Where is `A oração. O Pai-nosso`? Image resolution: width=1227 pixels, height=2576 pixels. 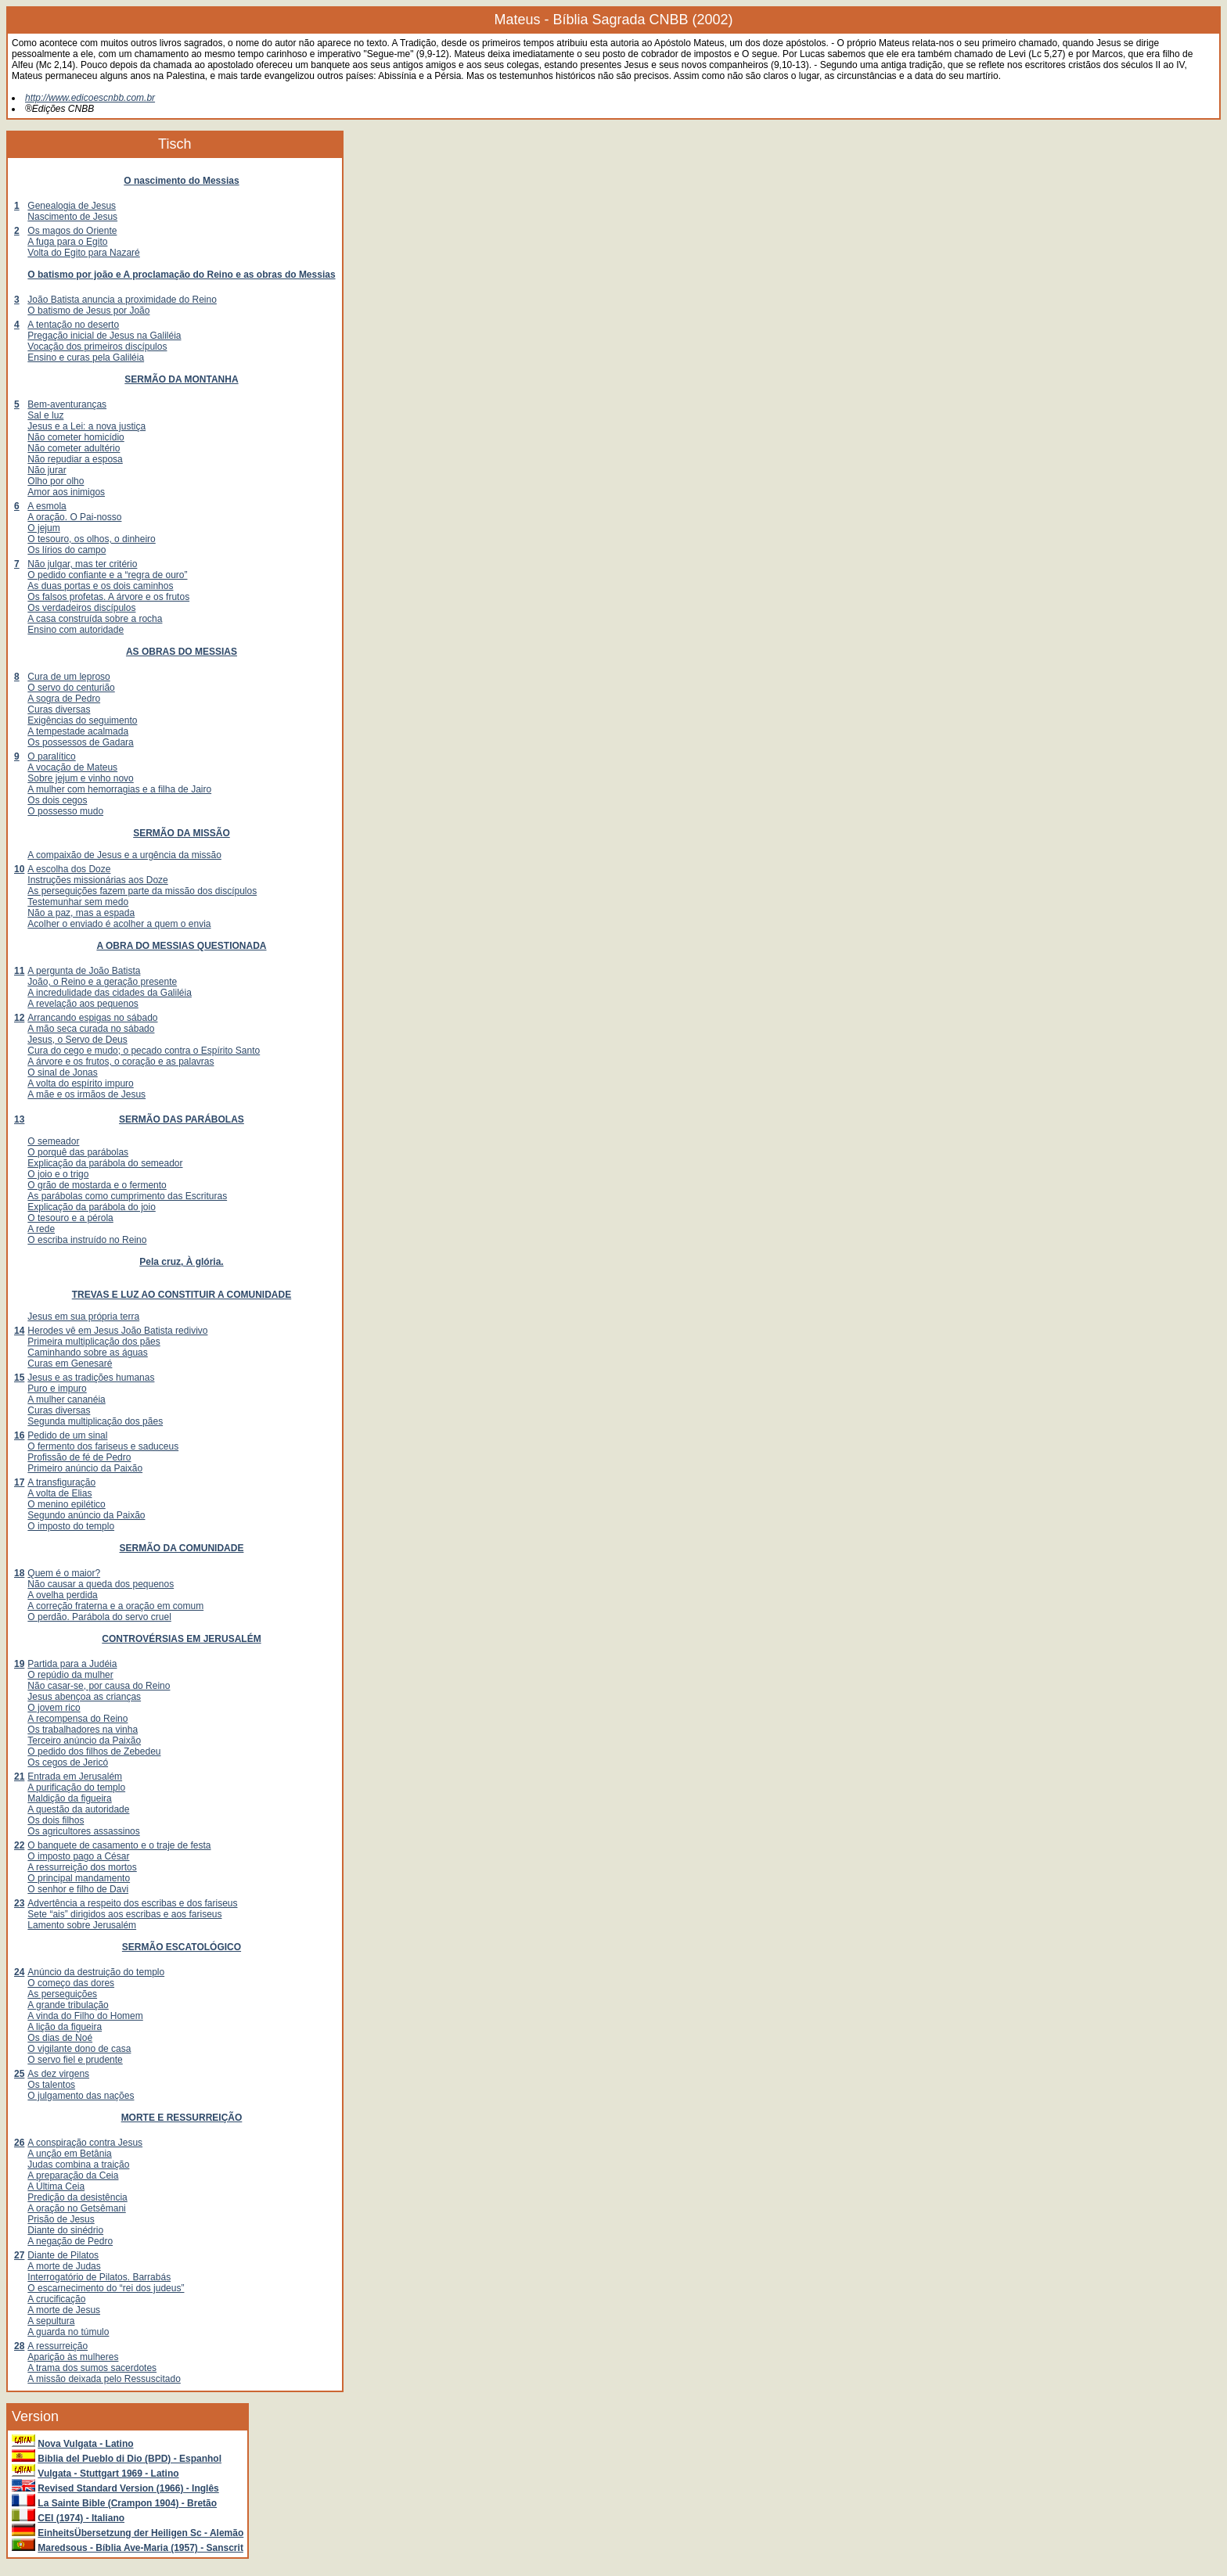 A oração. O Pai-nosso is located at coordinates (74, 517).